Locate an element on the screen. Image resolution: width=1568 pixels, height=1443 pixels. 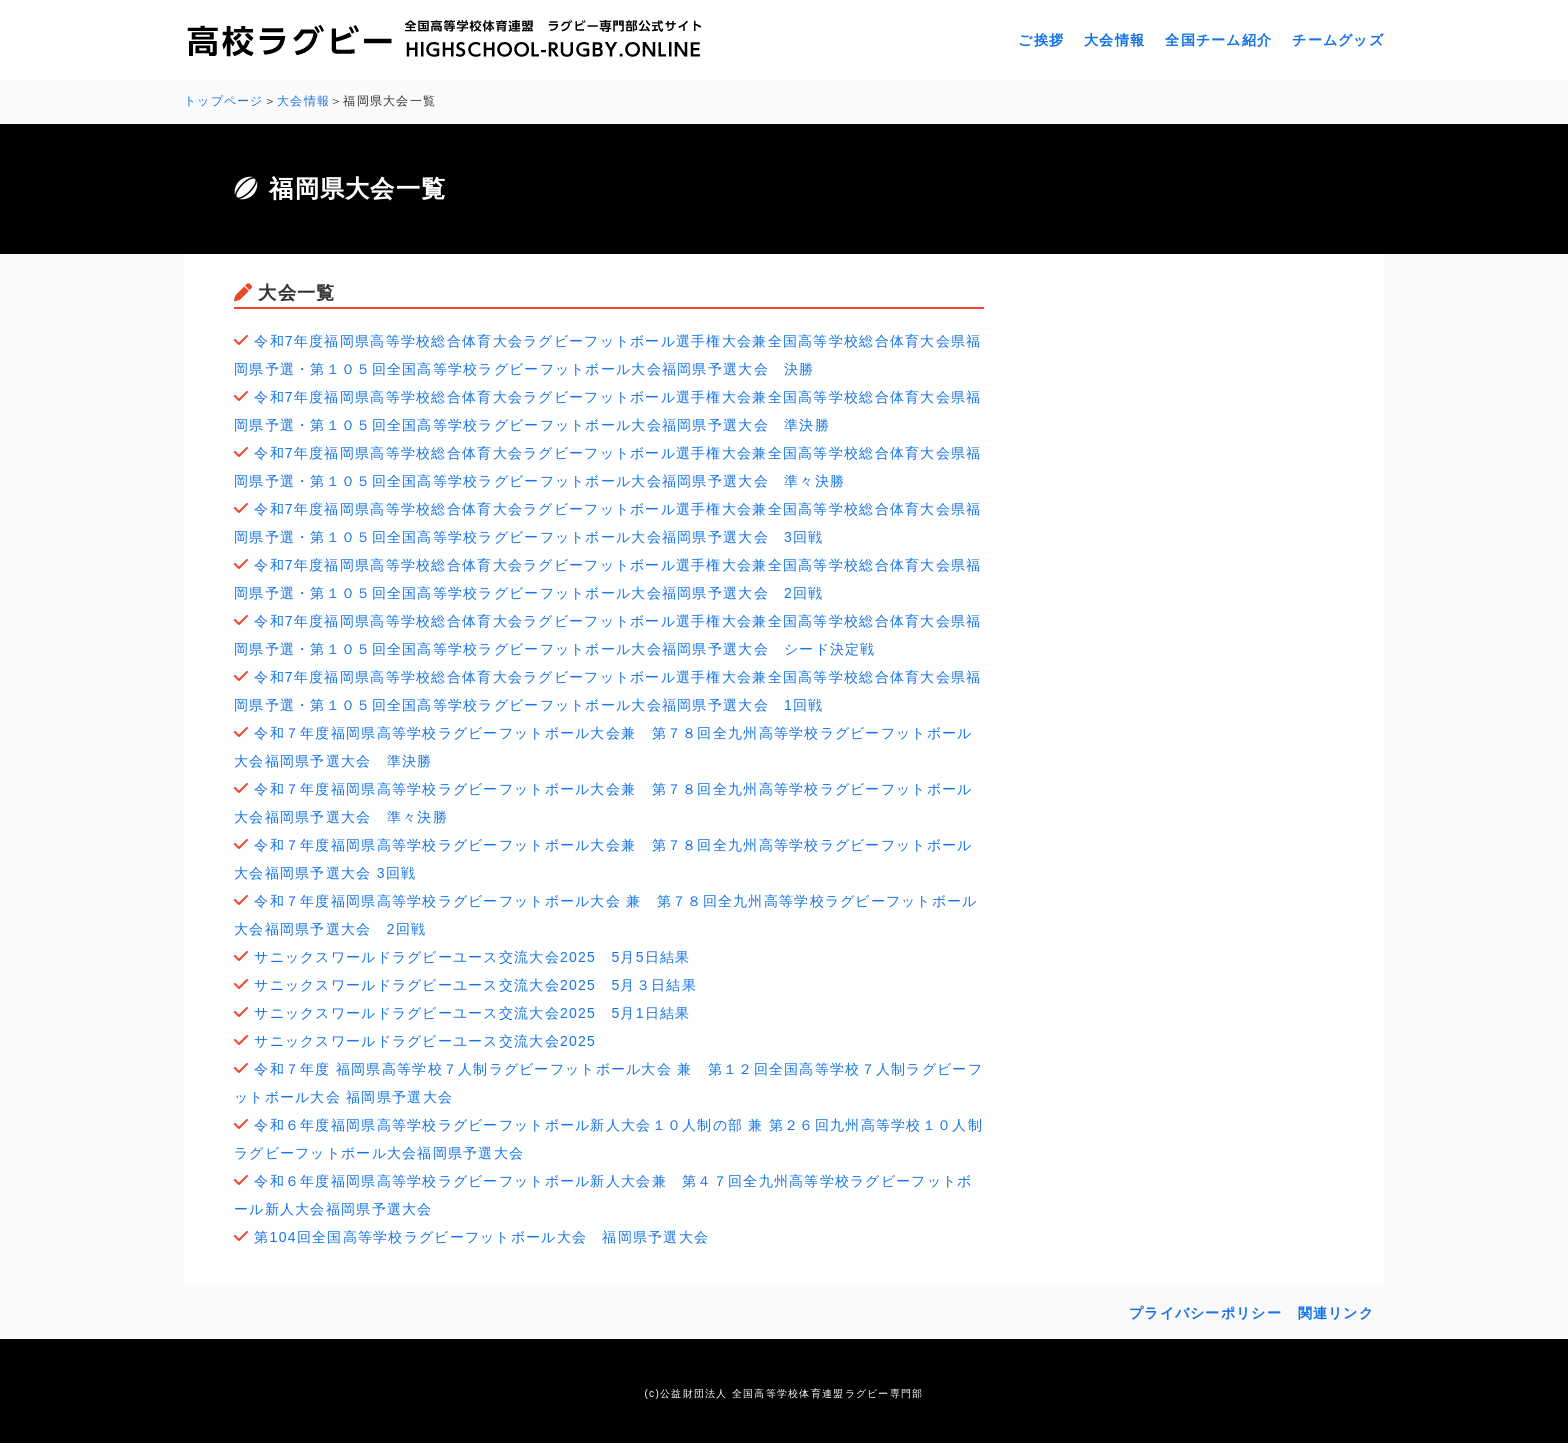
サニックスワールドラグビーユース交流大会2025 5月３日結果 is located at coordinates (475, 985).